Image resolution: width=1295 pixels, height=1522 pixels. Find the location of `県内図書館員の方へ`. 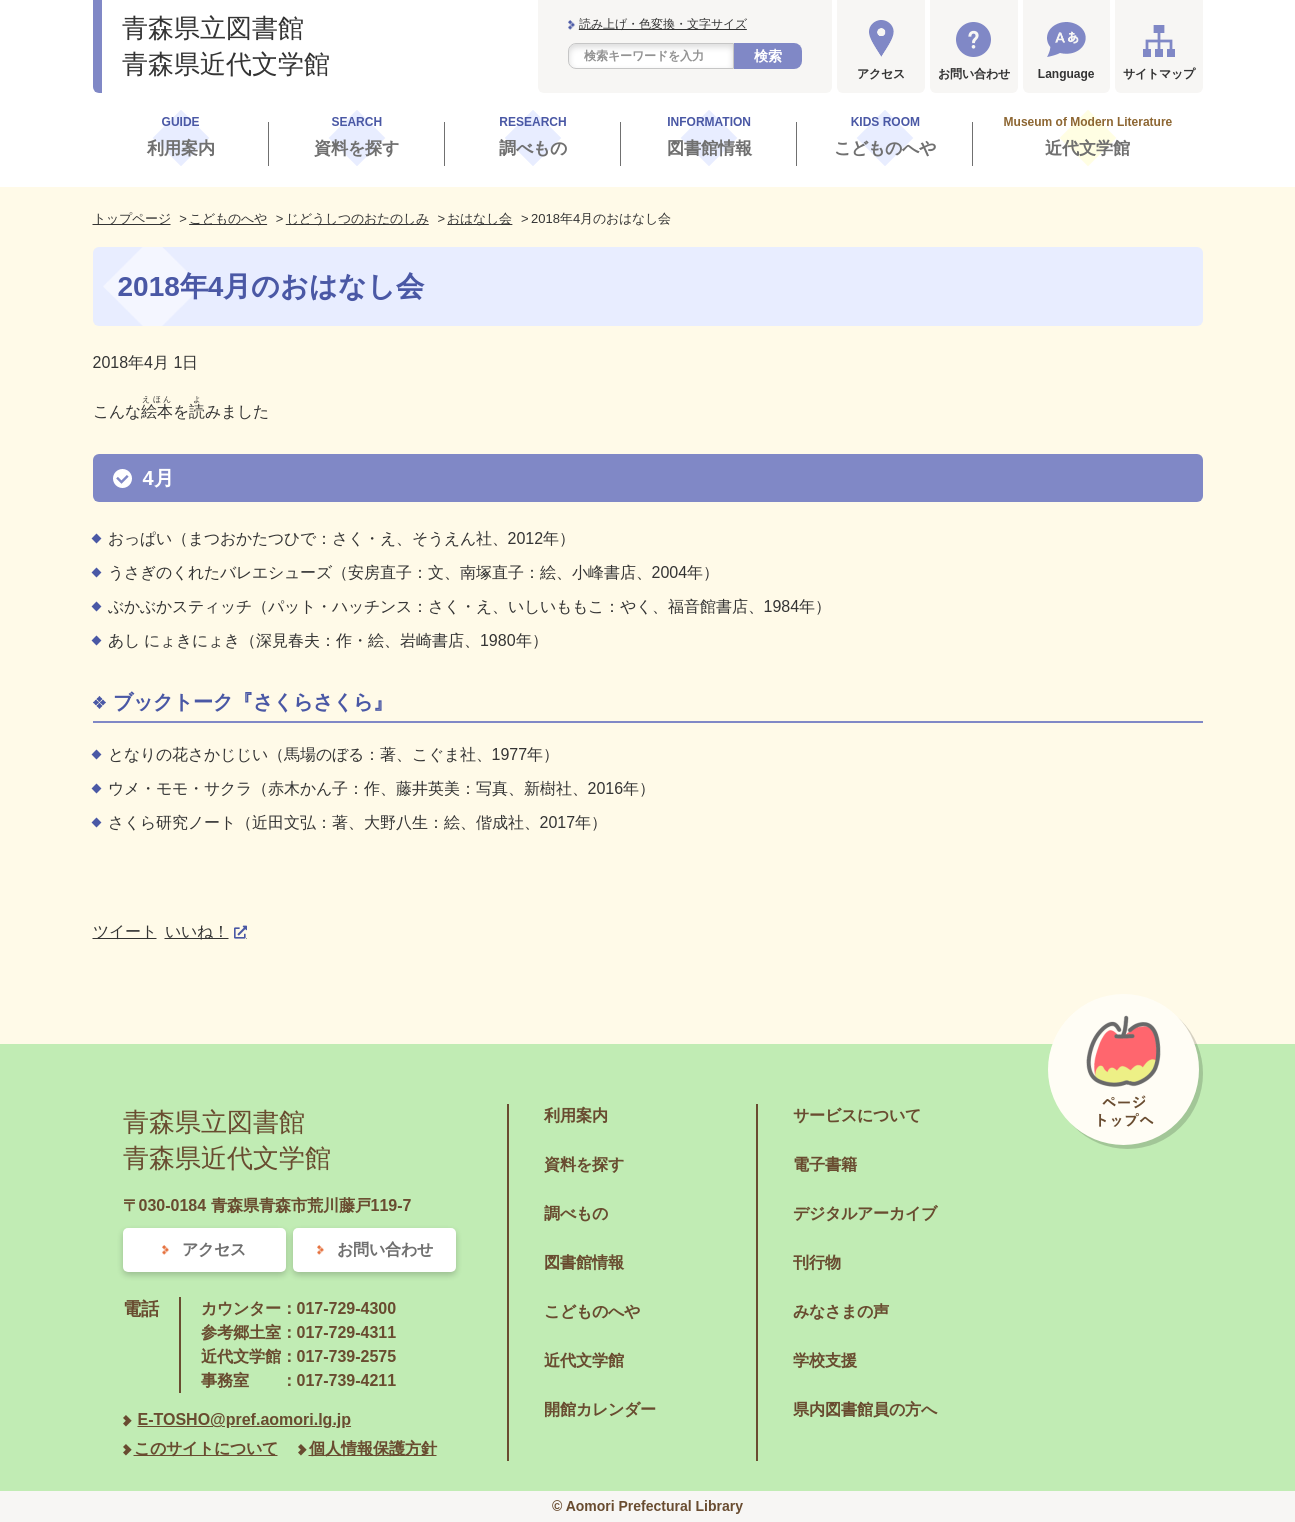

県内図書館員の方へ is located at coordinates (865, 1409).